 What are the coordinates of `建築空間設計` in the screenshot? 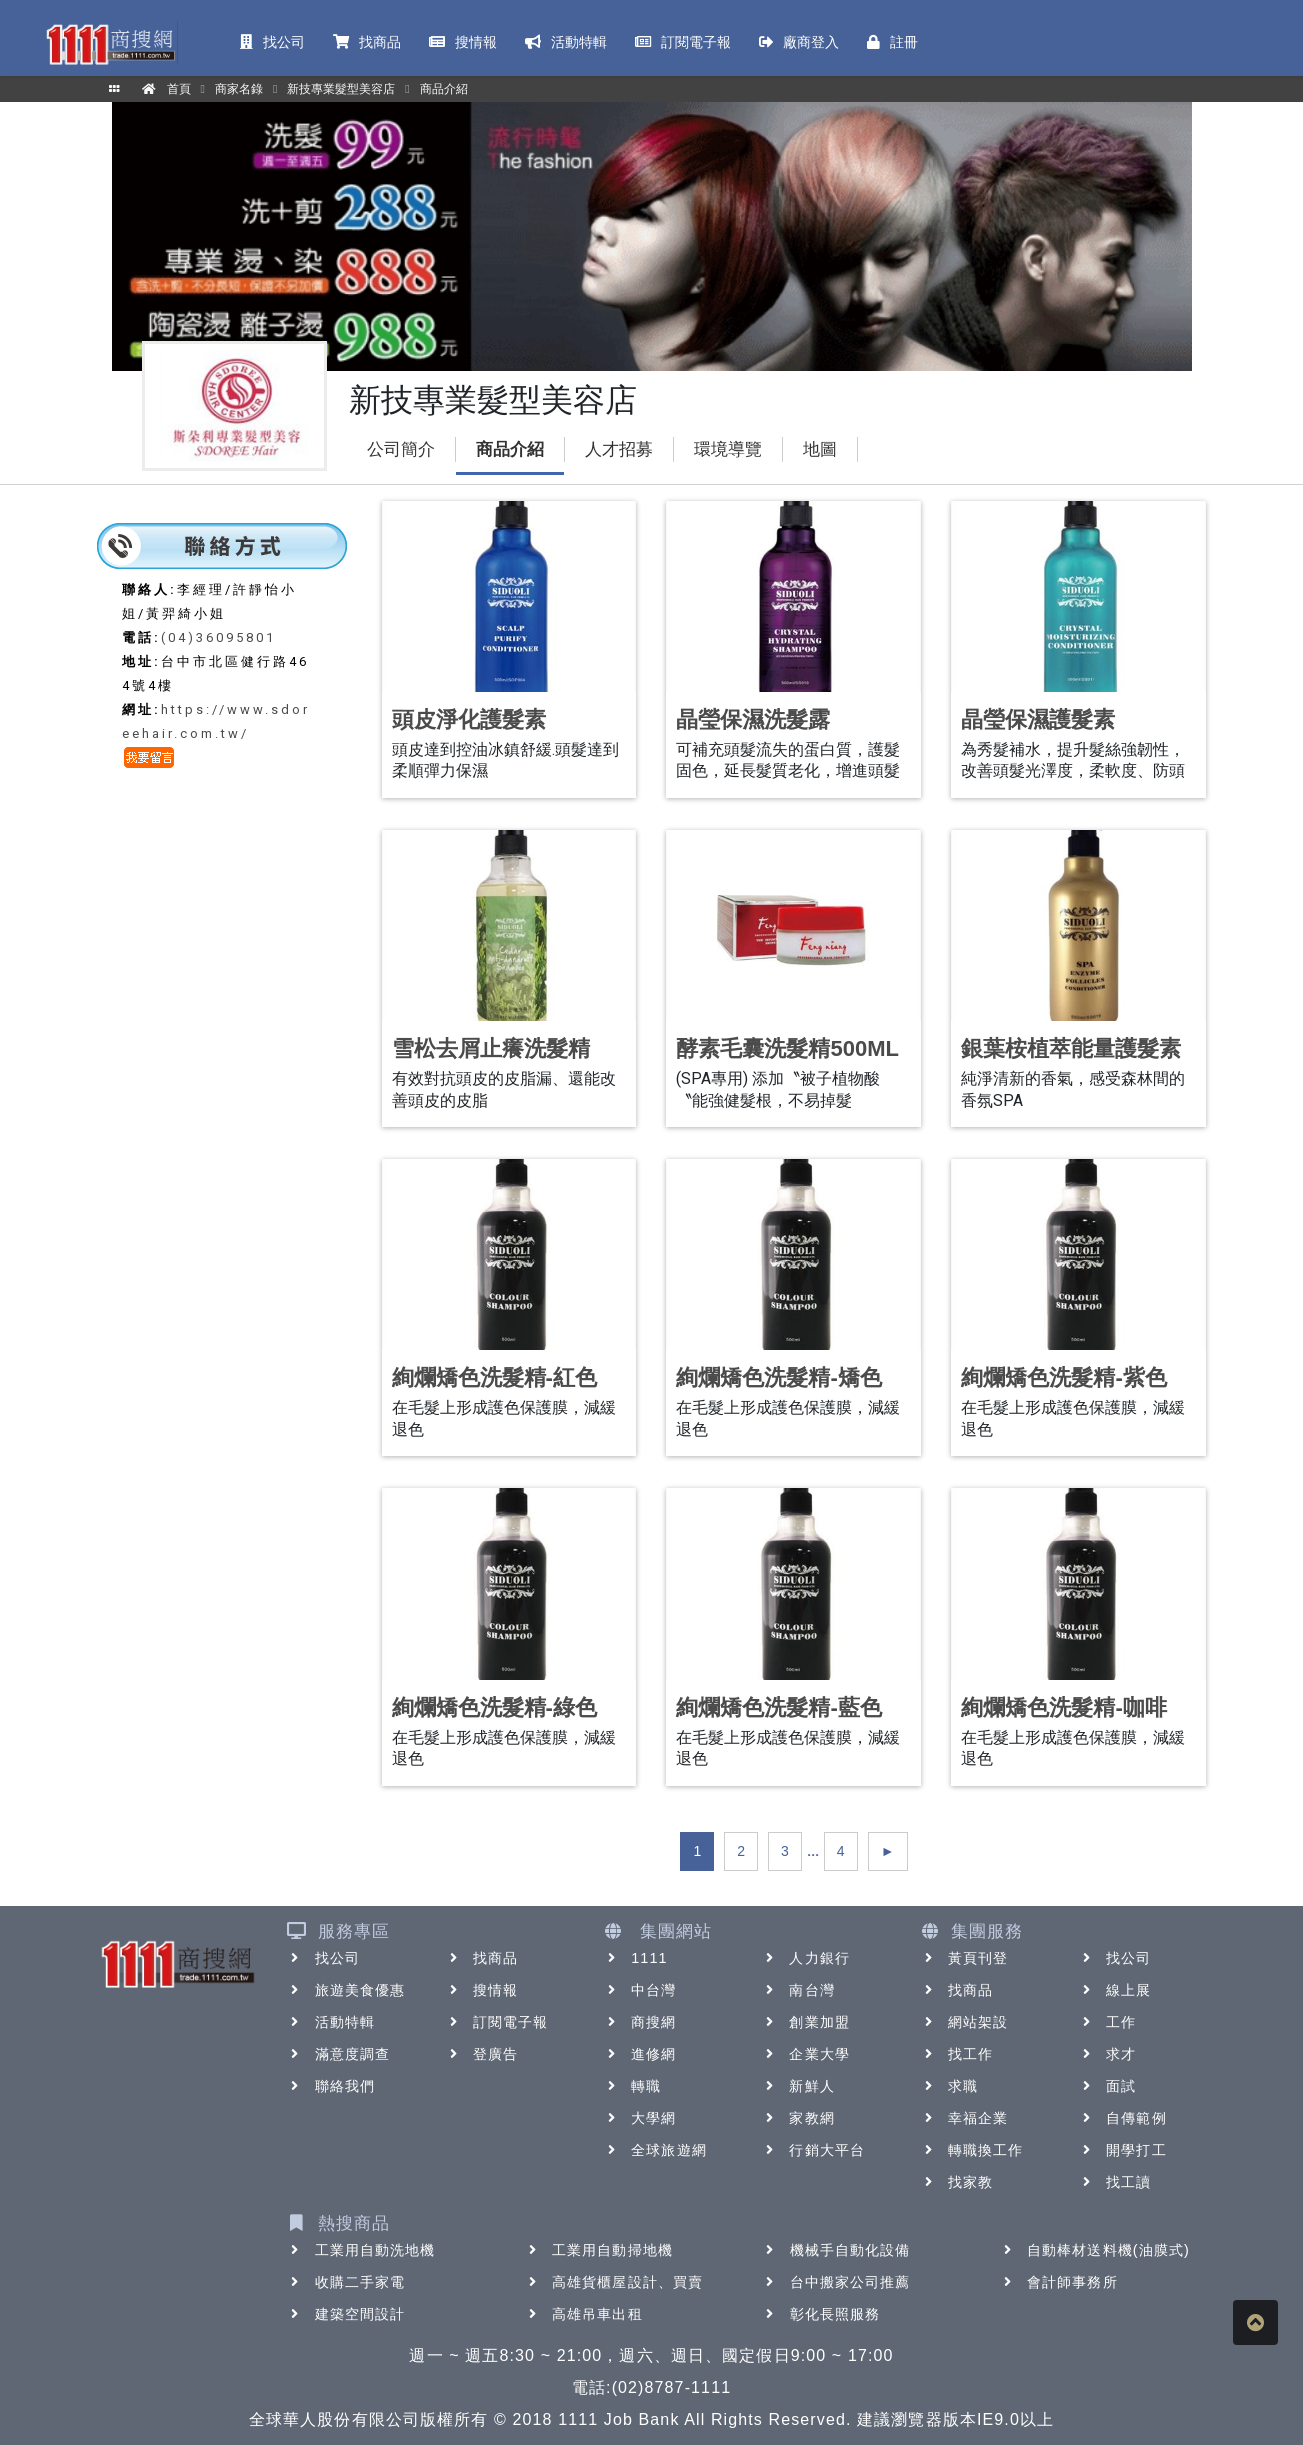 It's located at (346, 2314).